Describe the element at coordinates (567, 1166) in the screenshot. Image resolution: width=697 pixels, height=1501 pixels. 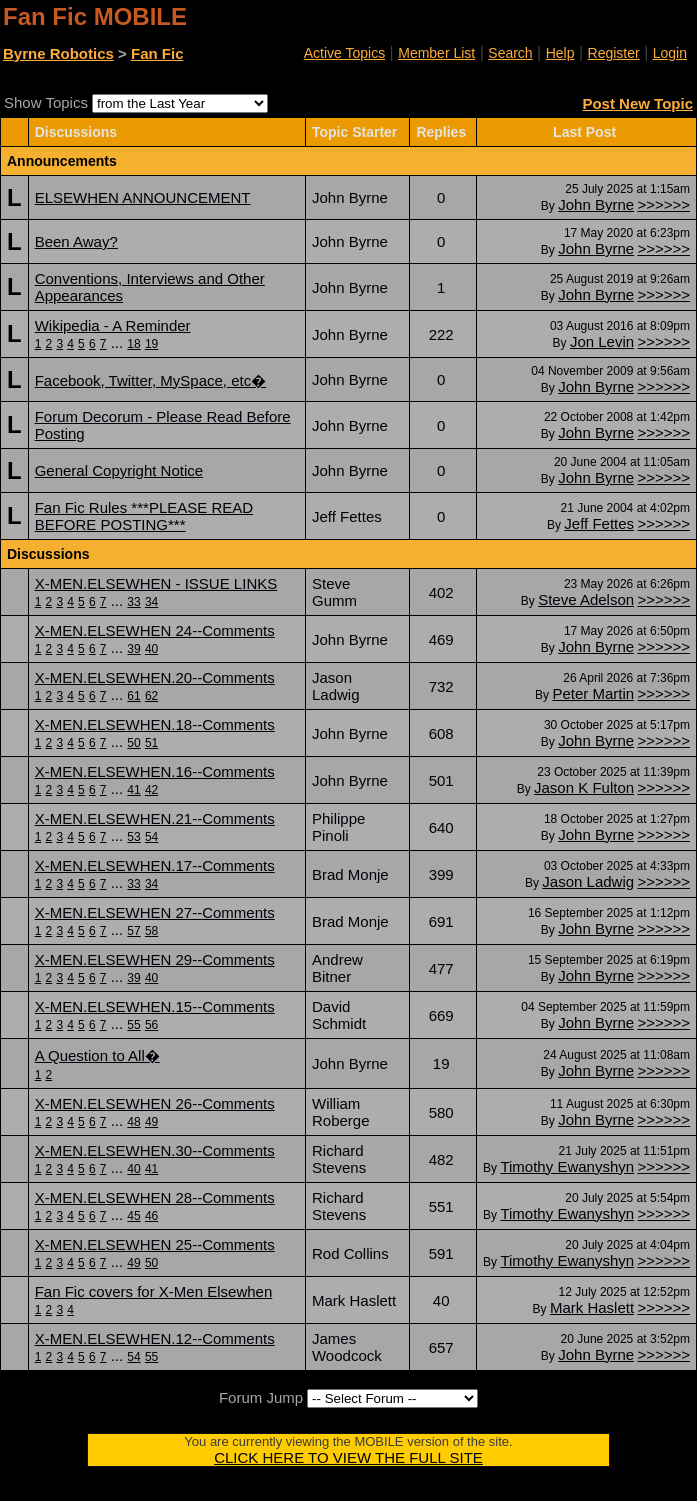
I see `Timothy Ewanyshyn` at that location.